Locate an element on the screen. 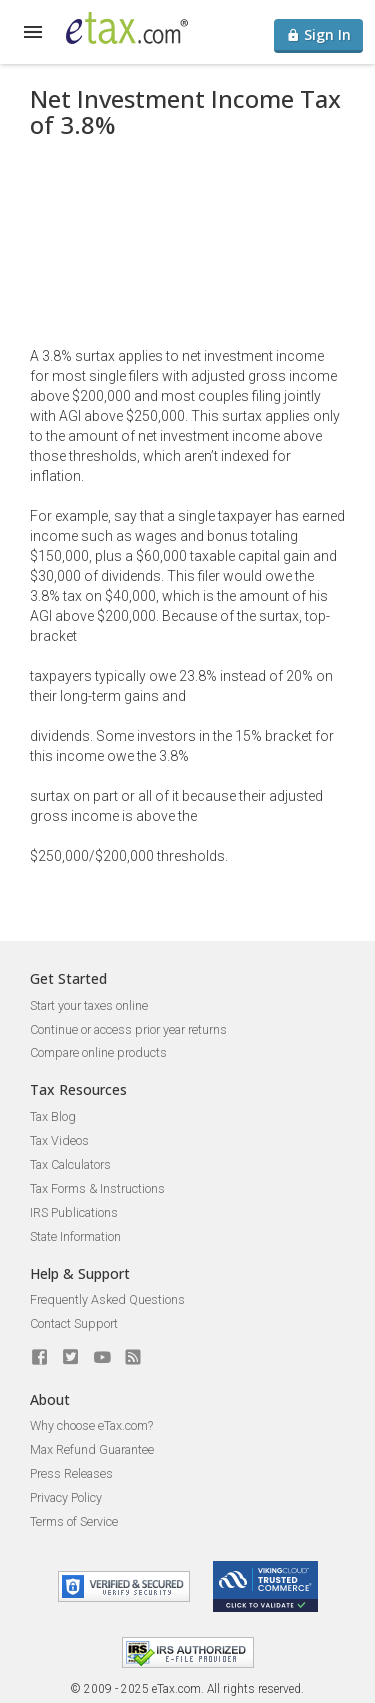 The width and height of the screenshot is (375, 1703). Compare online products is located at coordinates (98, 1052).